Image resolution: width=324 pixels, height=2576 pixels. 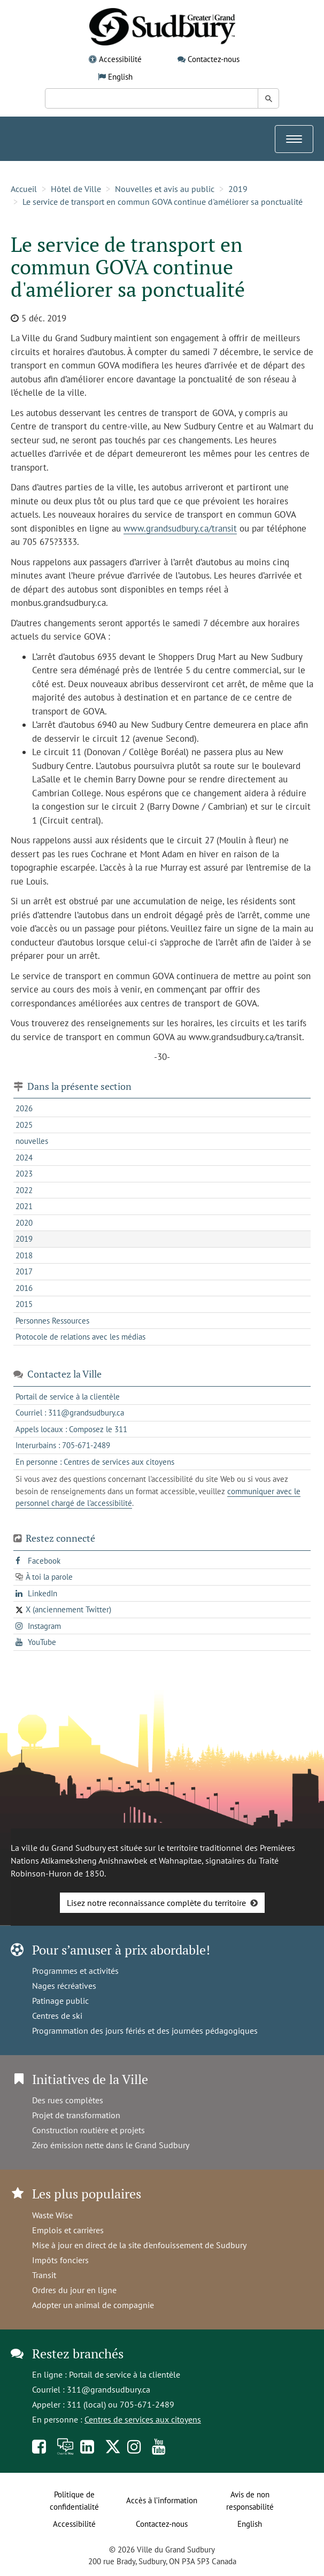 I want to click on Contactez-nous, so click(x=214, y=59).